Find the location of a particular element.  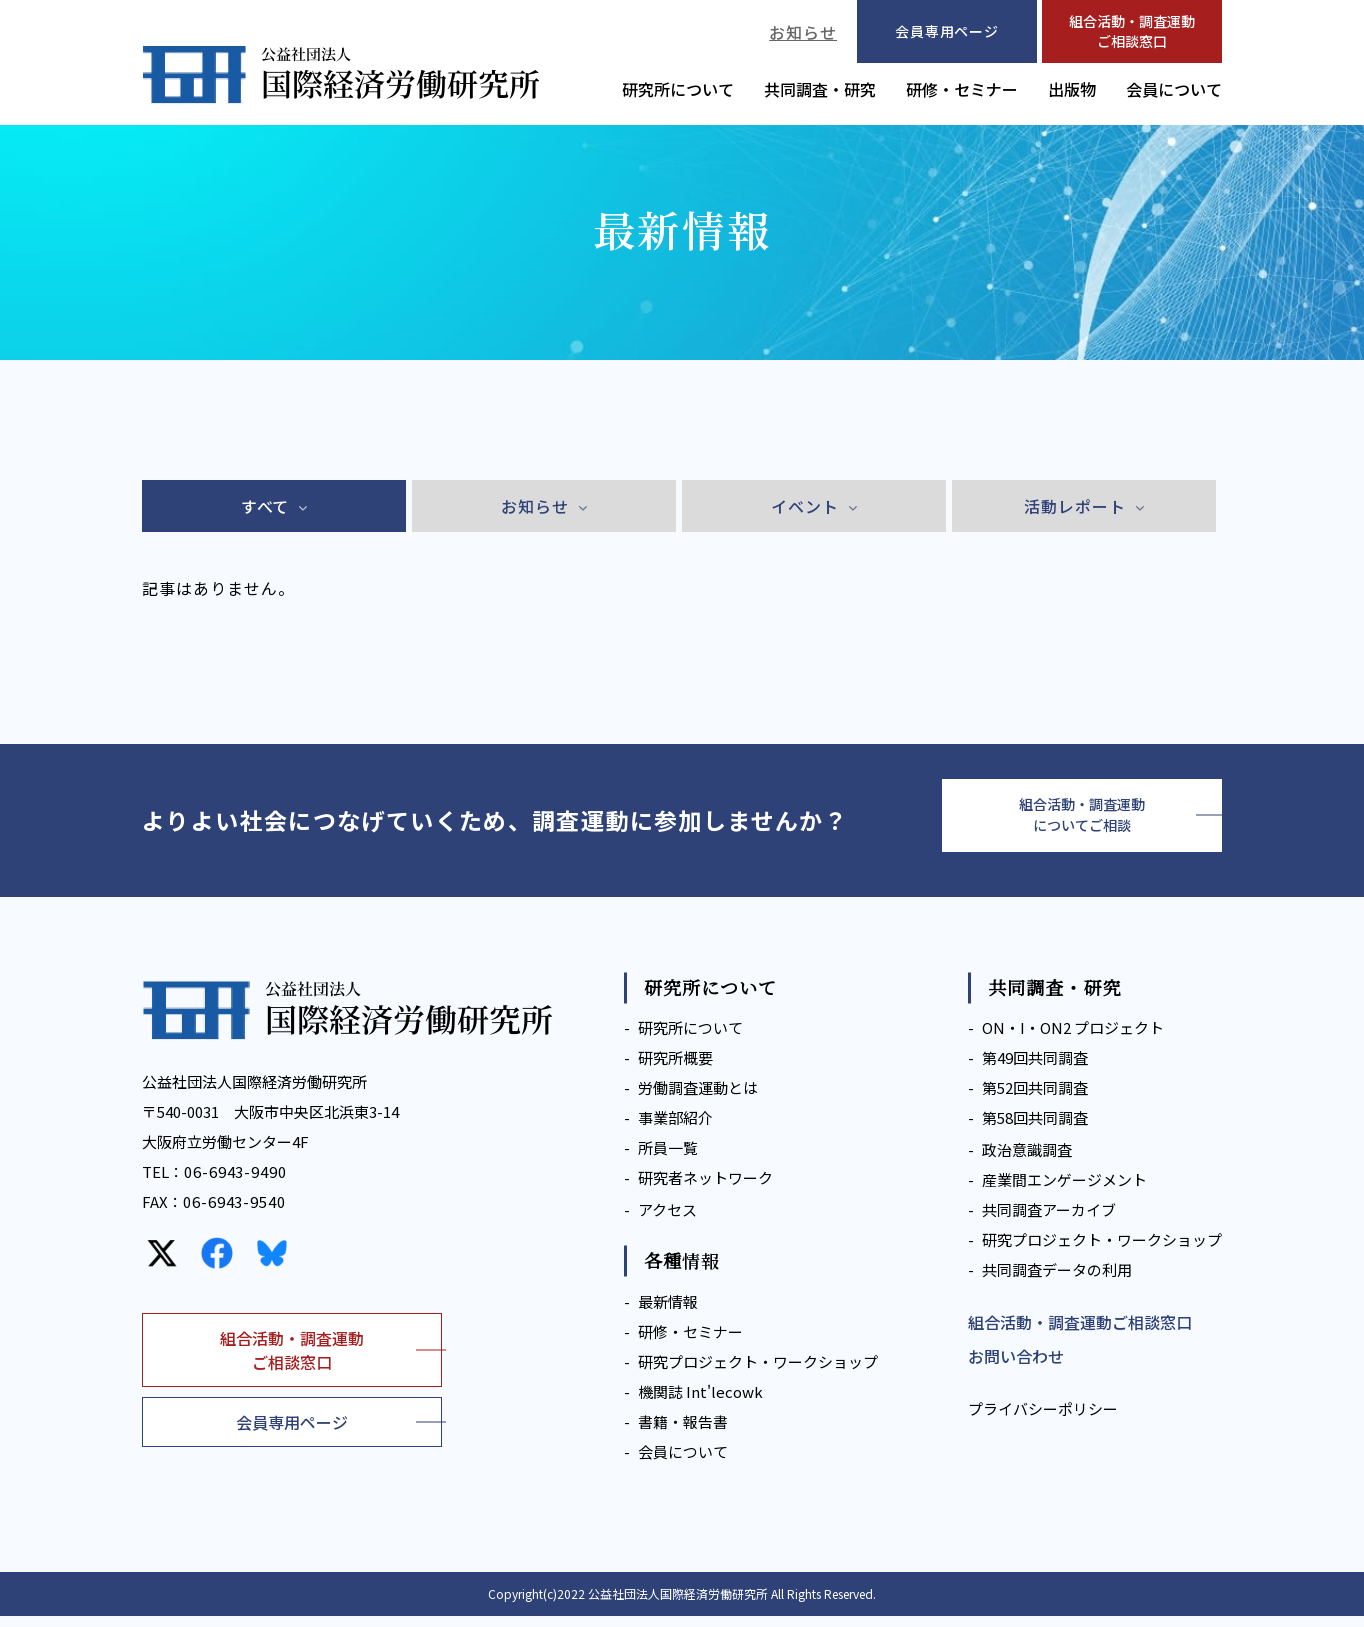

研究所概要 is located at coordinates (675, 1069).